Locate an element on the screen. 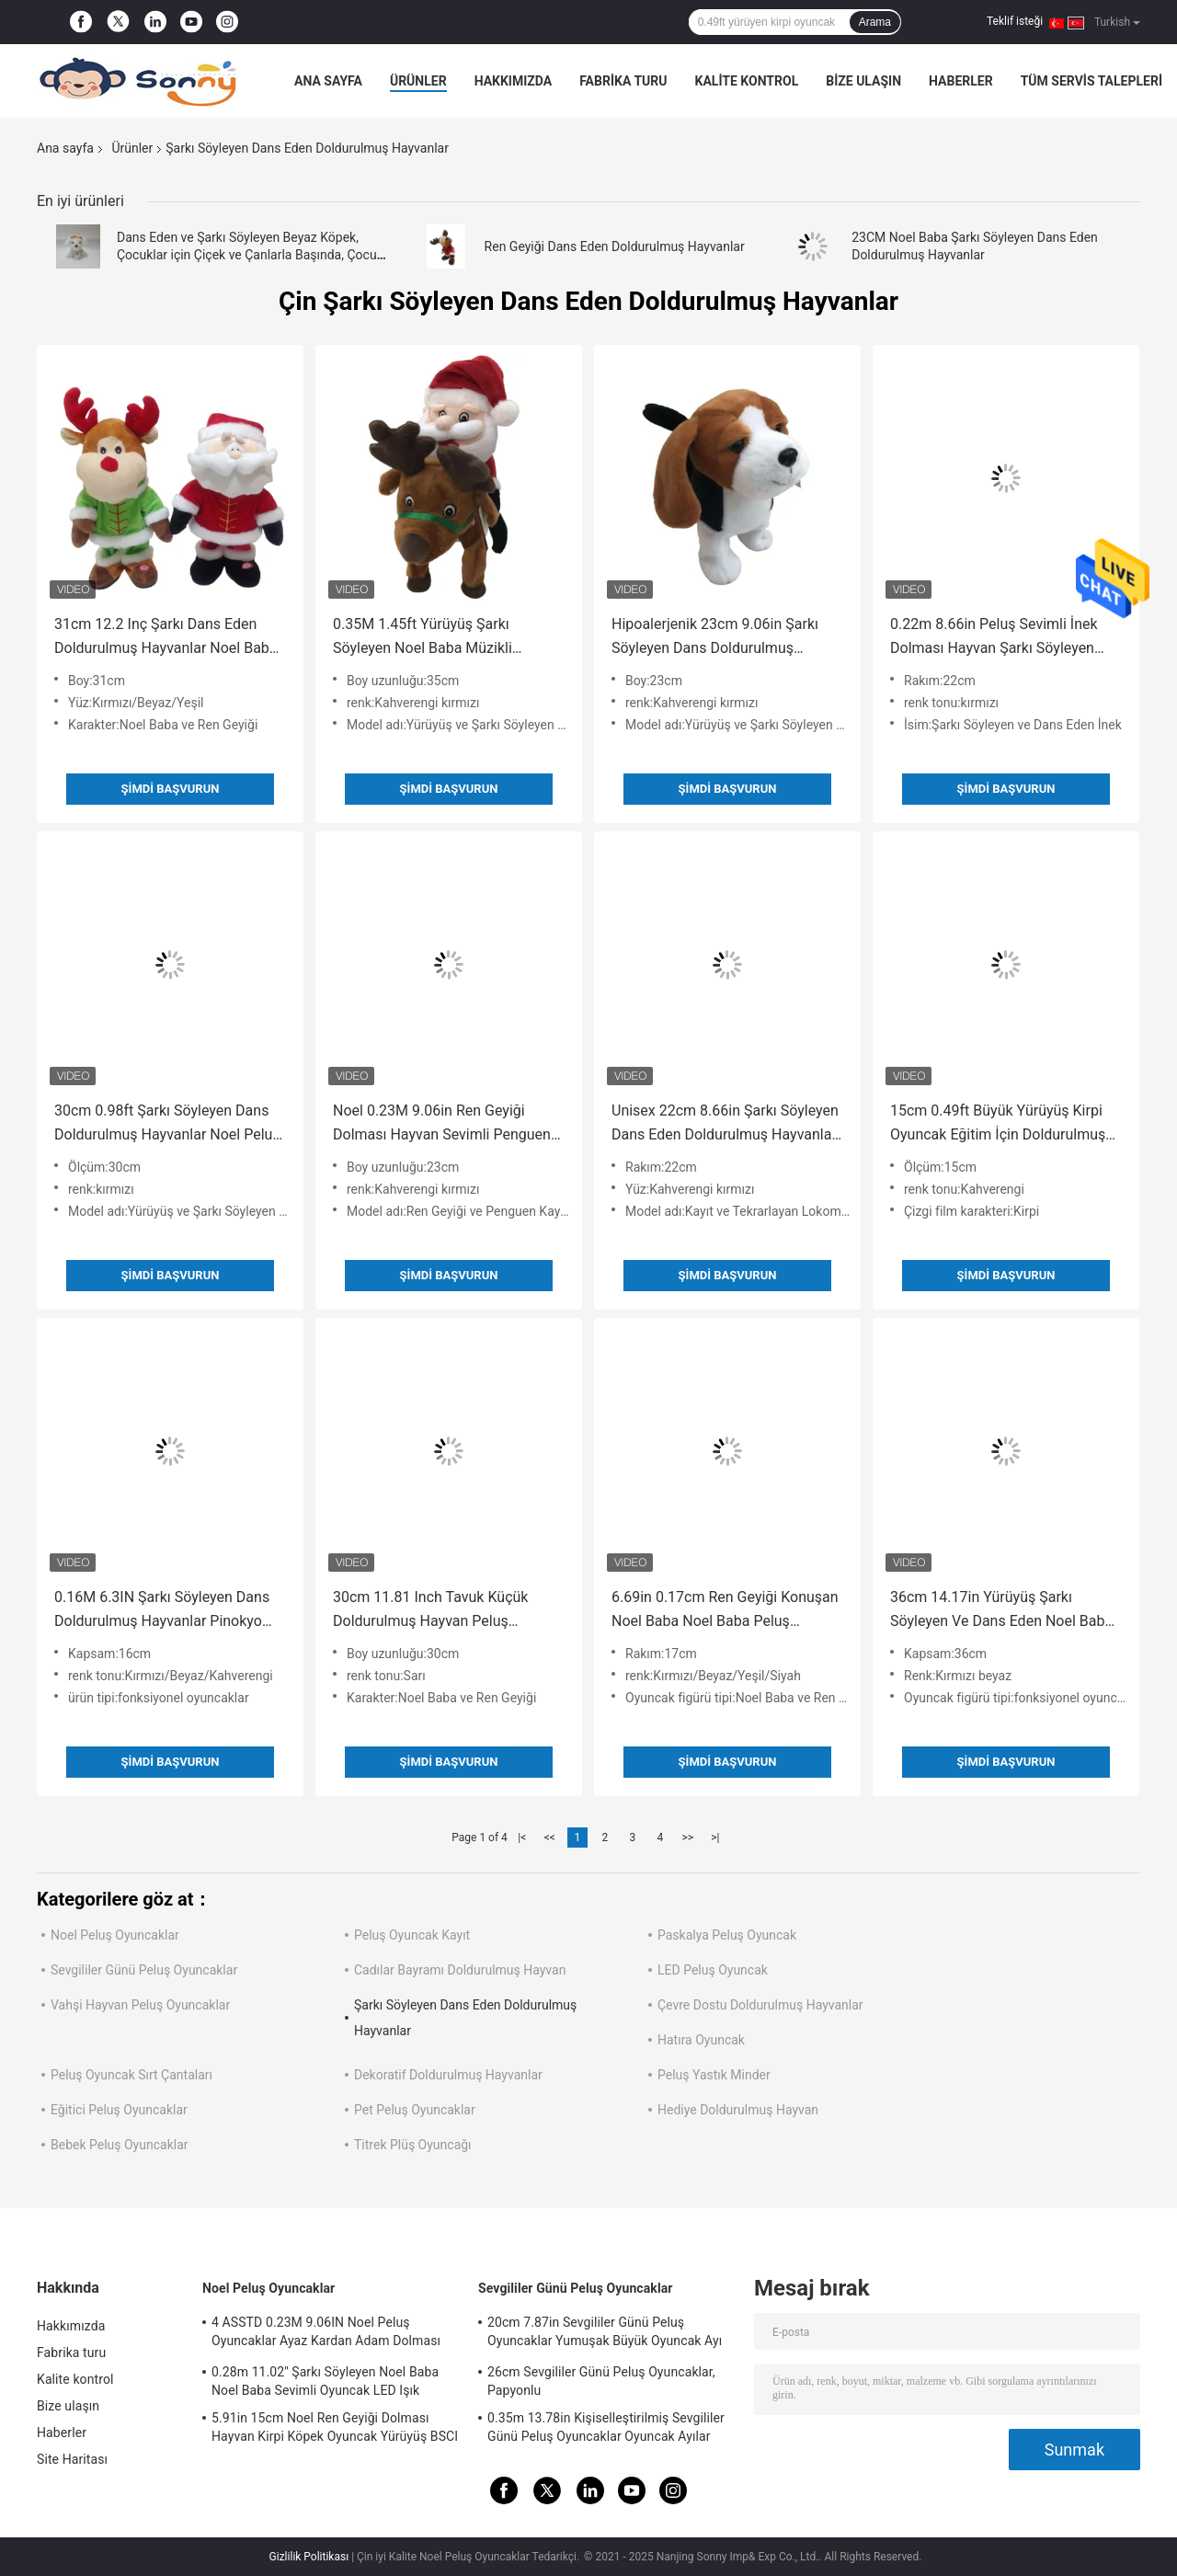 Image resolution: width=1177 pixels, height=2576 pixels. Gizlilik Politikası is located at coordinates (309, 2556).